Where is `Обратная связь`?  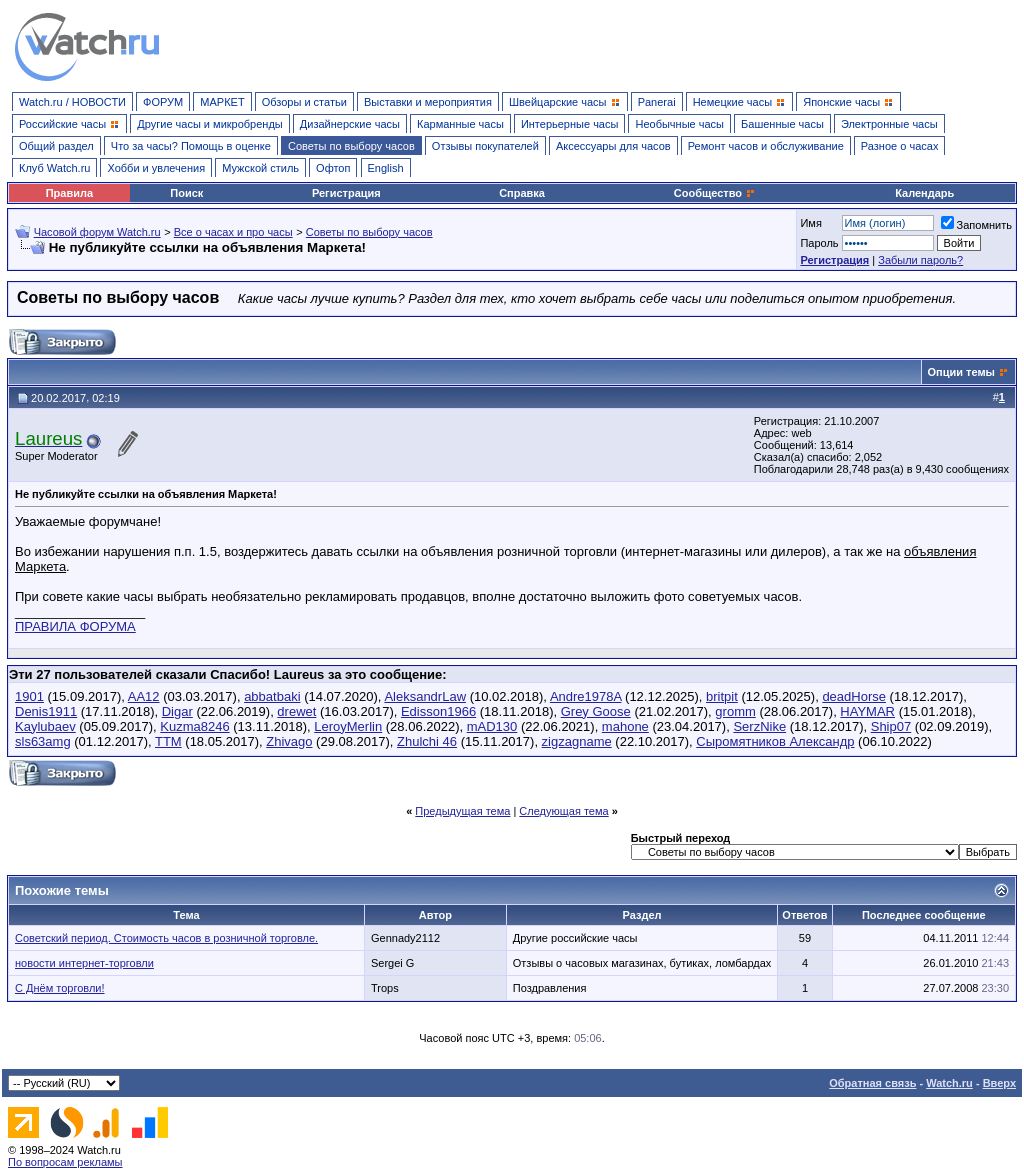 Обратная связь is located at coordinates (872, 1083).